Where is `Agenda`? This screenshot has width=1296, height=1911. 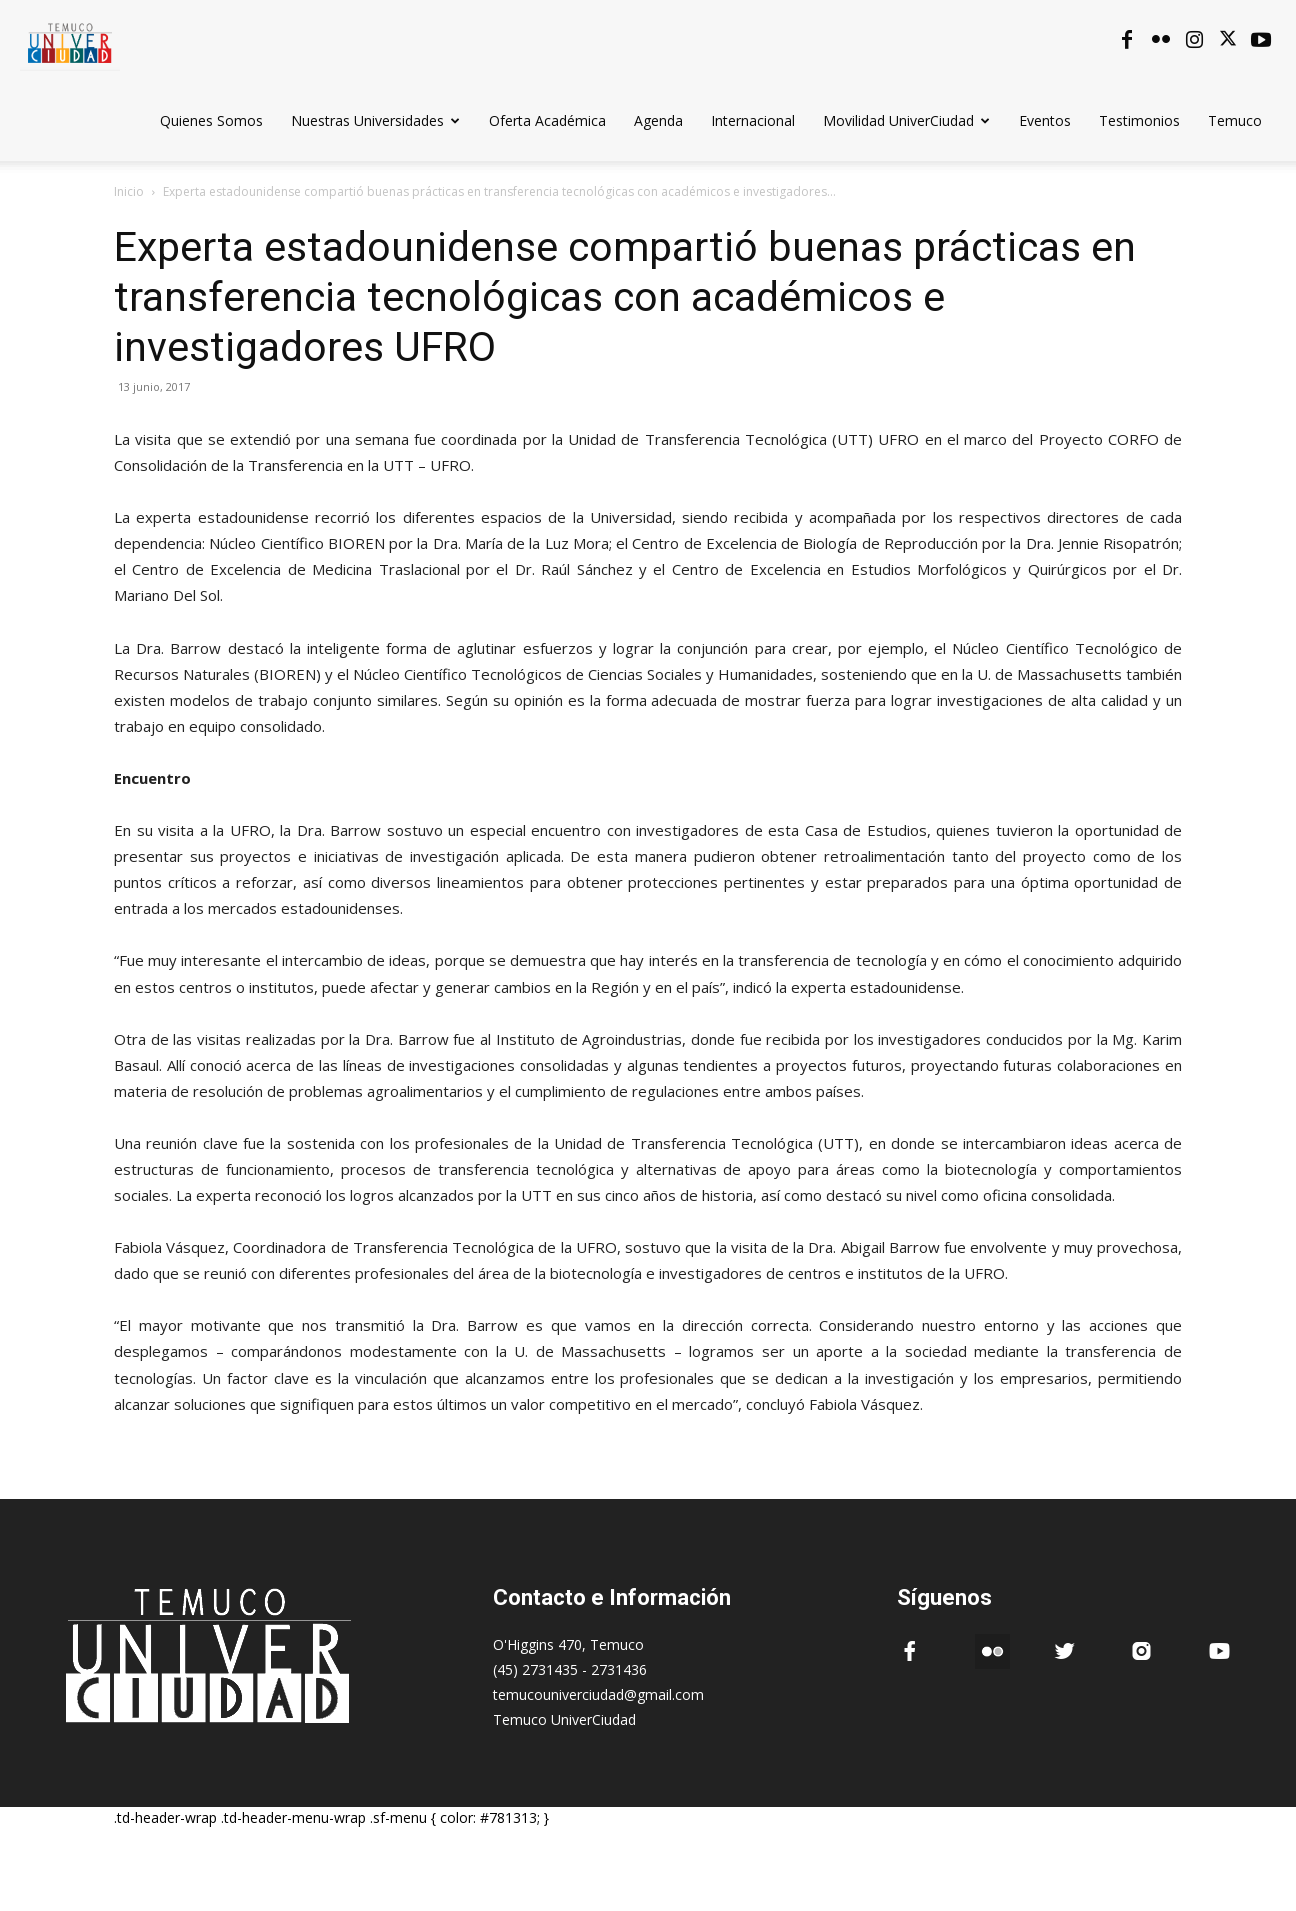
Agenda is located at coordinates (658, 120).